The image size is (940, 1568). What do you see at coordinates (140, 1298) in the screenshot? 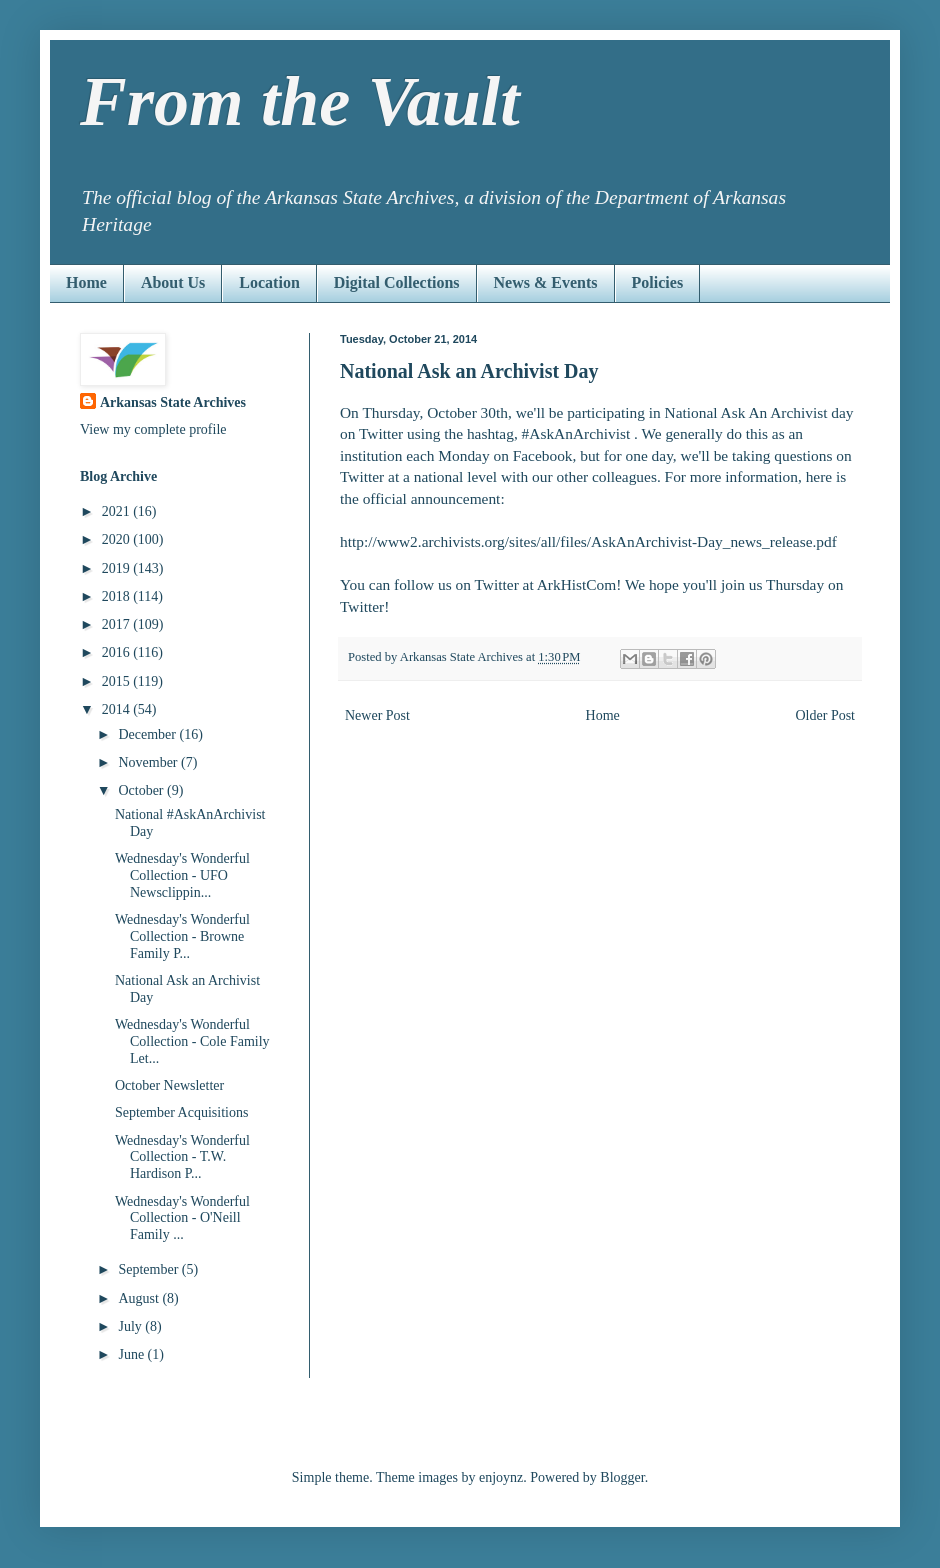
I see `August` at bounding box center [140, 1298].